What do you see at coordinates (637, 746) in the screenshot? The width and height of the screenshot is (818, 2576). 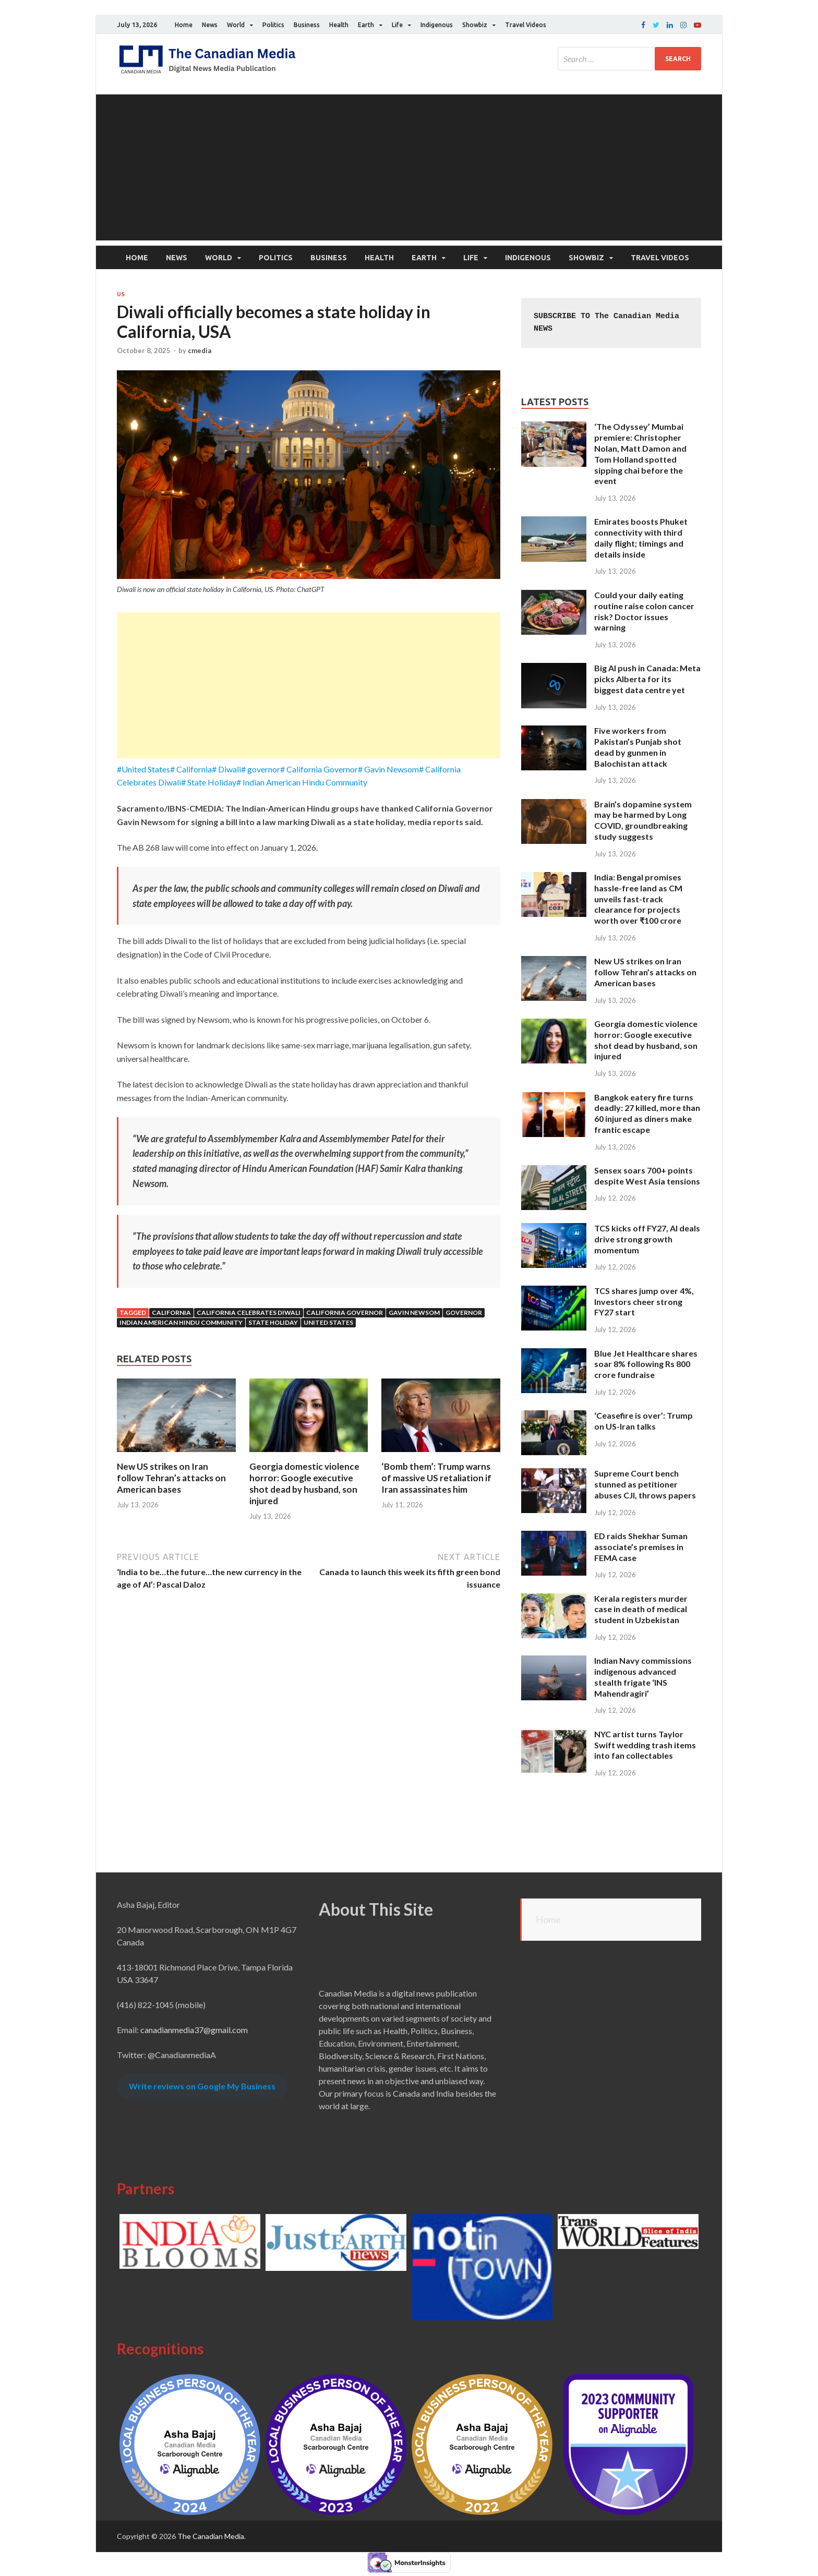 I see `Five workers from Pakistan’s Punjab shot dead by gunmen in Balochistan attack` at bounding box center [637, 746].